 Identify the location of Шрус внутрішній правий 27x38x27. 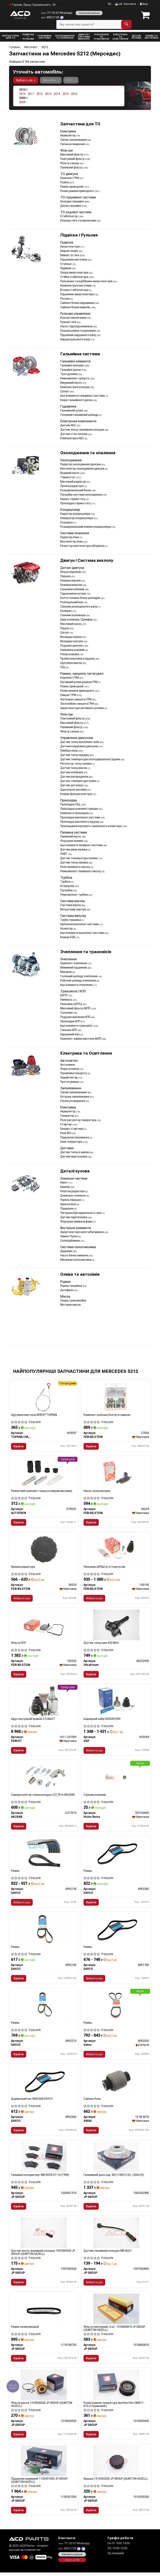
(33, 1719).